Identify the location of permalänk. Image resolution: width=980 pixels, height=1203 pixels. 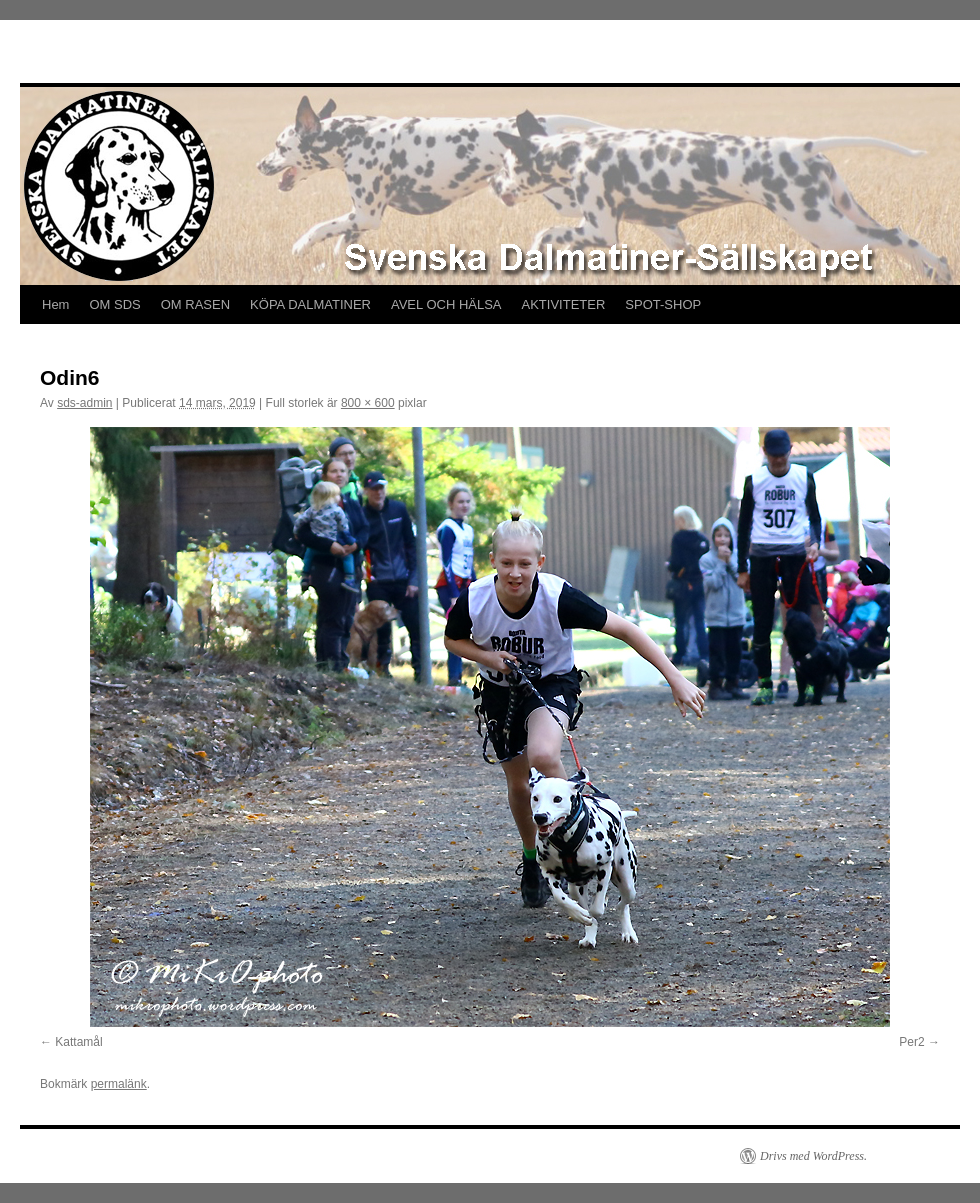
(119, 1084).